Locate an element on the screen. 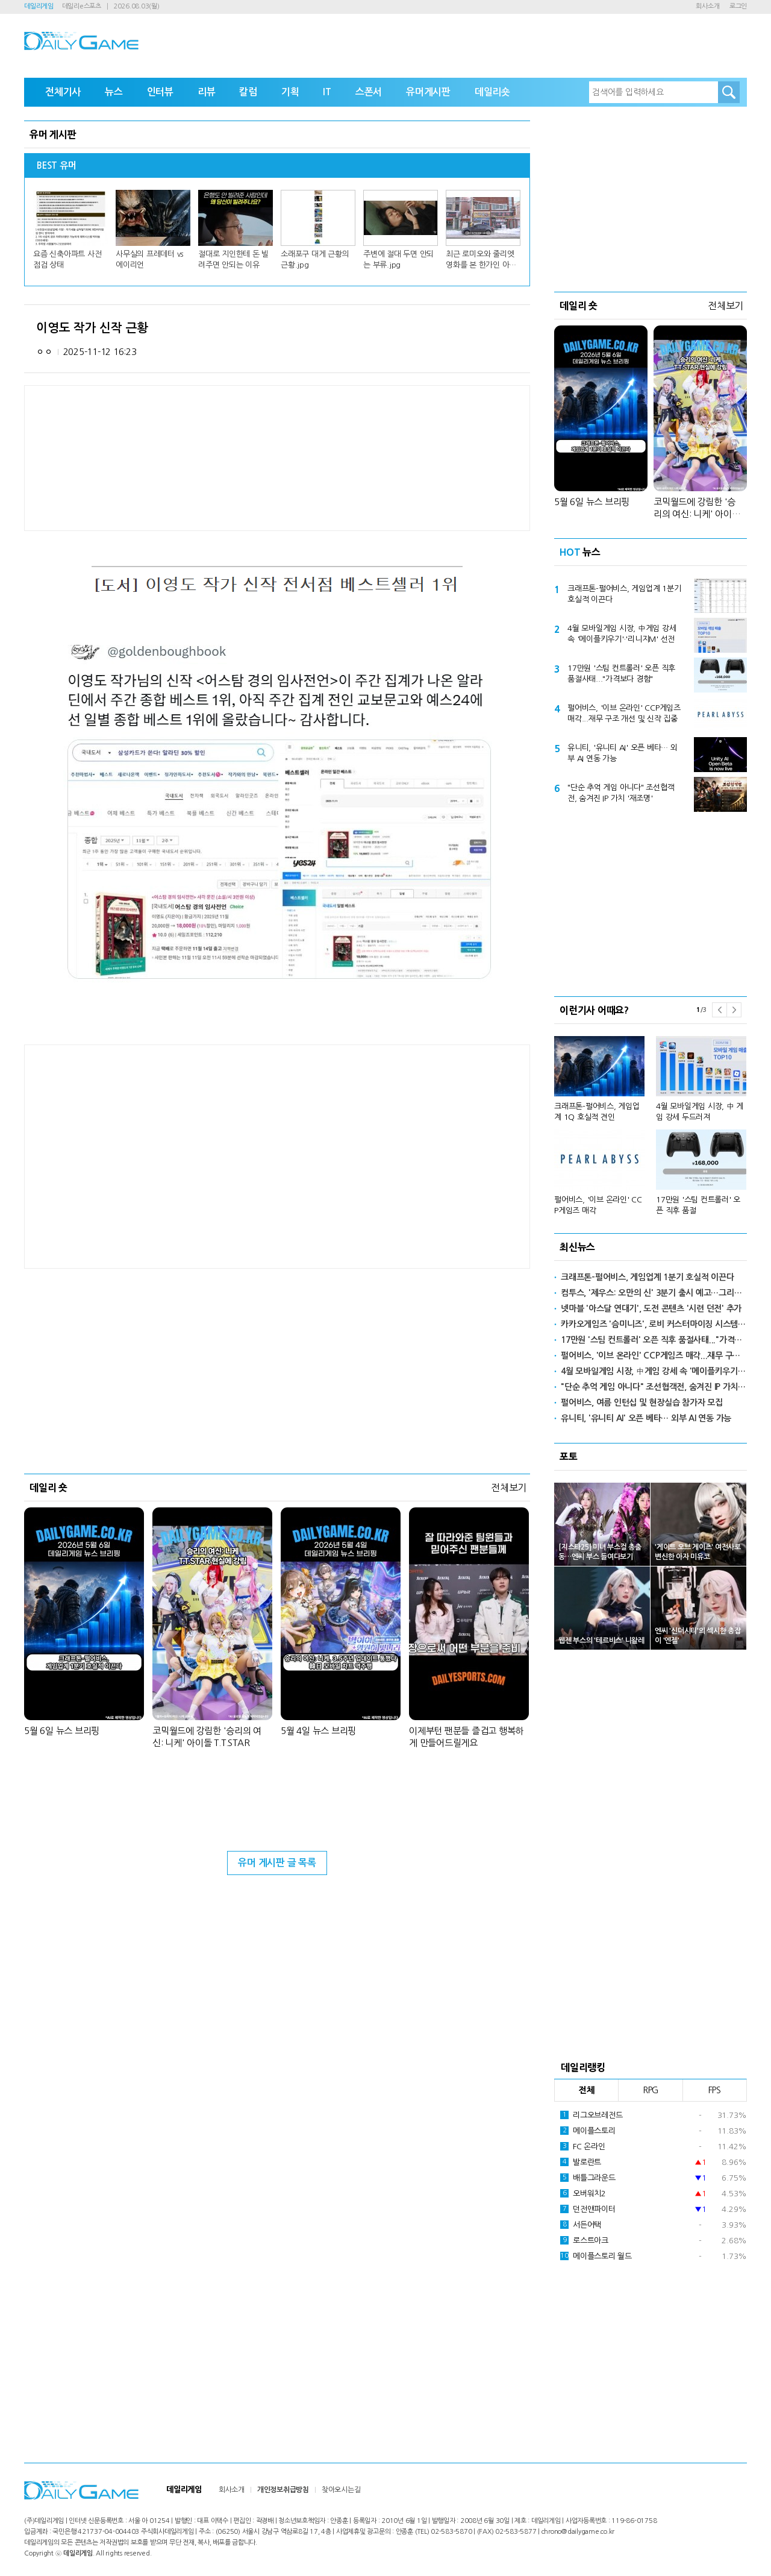 The image size is (771, 2576). 인터뷰 is located at coordinates (160, 91).